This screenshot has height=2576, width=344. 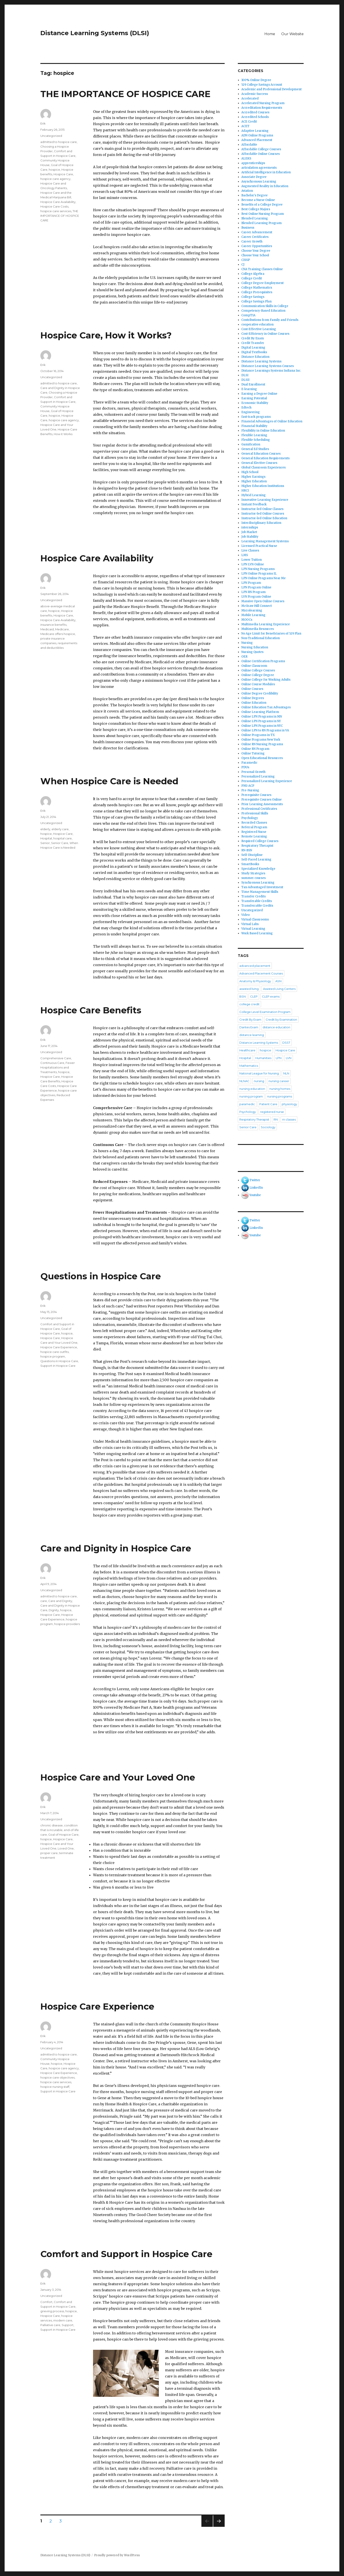 I want to click on Support in Hospice Care, so click(x=57, y=1365).